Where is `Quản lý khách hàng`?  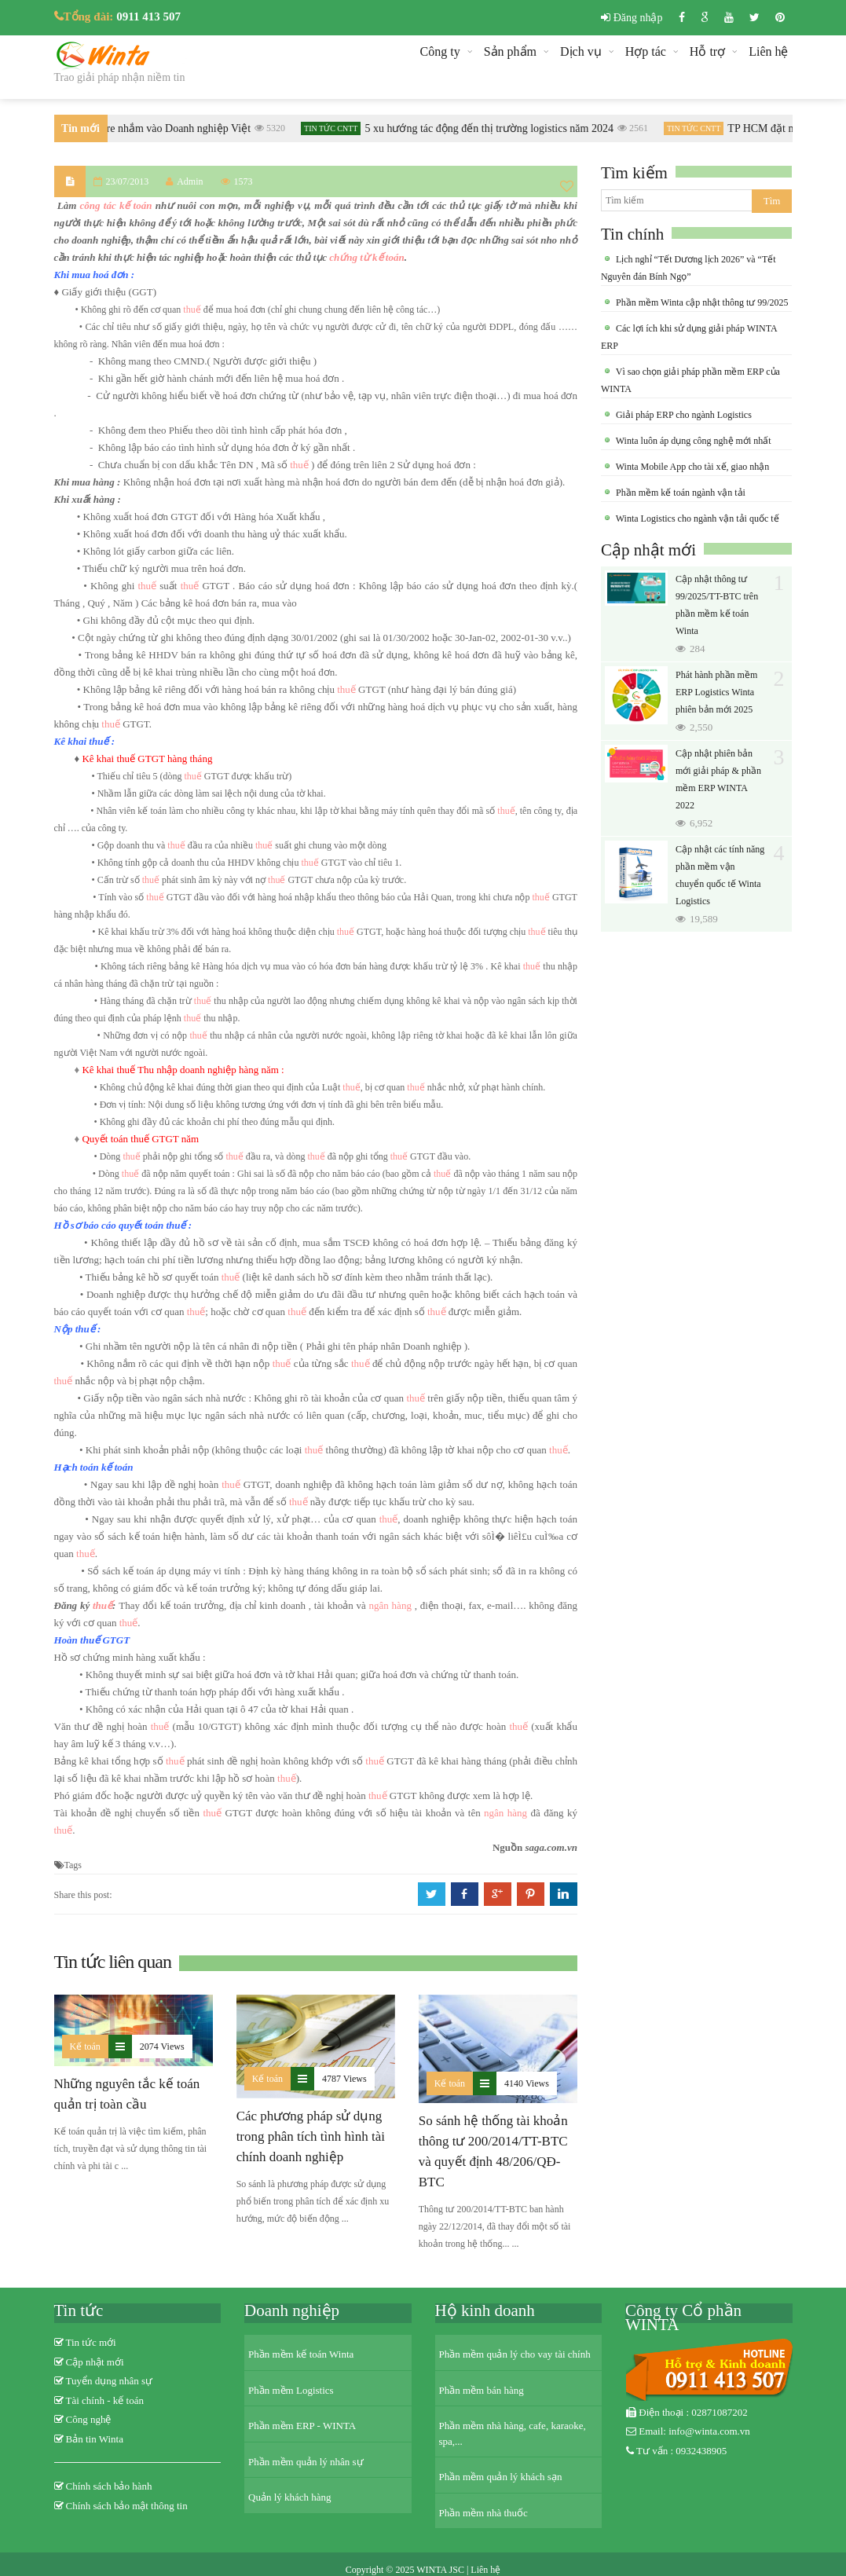 Quản lý khách hàng is located at coordinates (289, 2497).